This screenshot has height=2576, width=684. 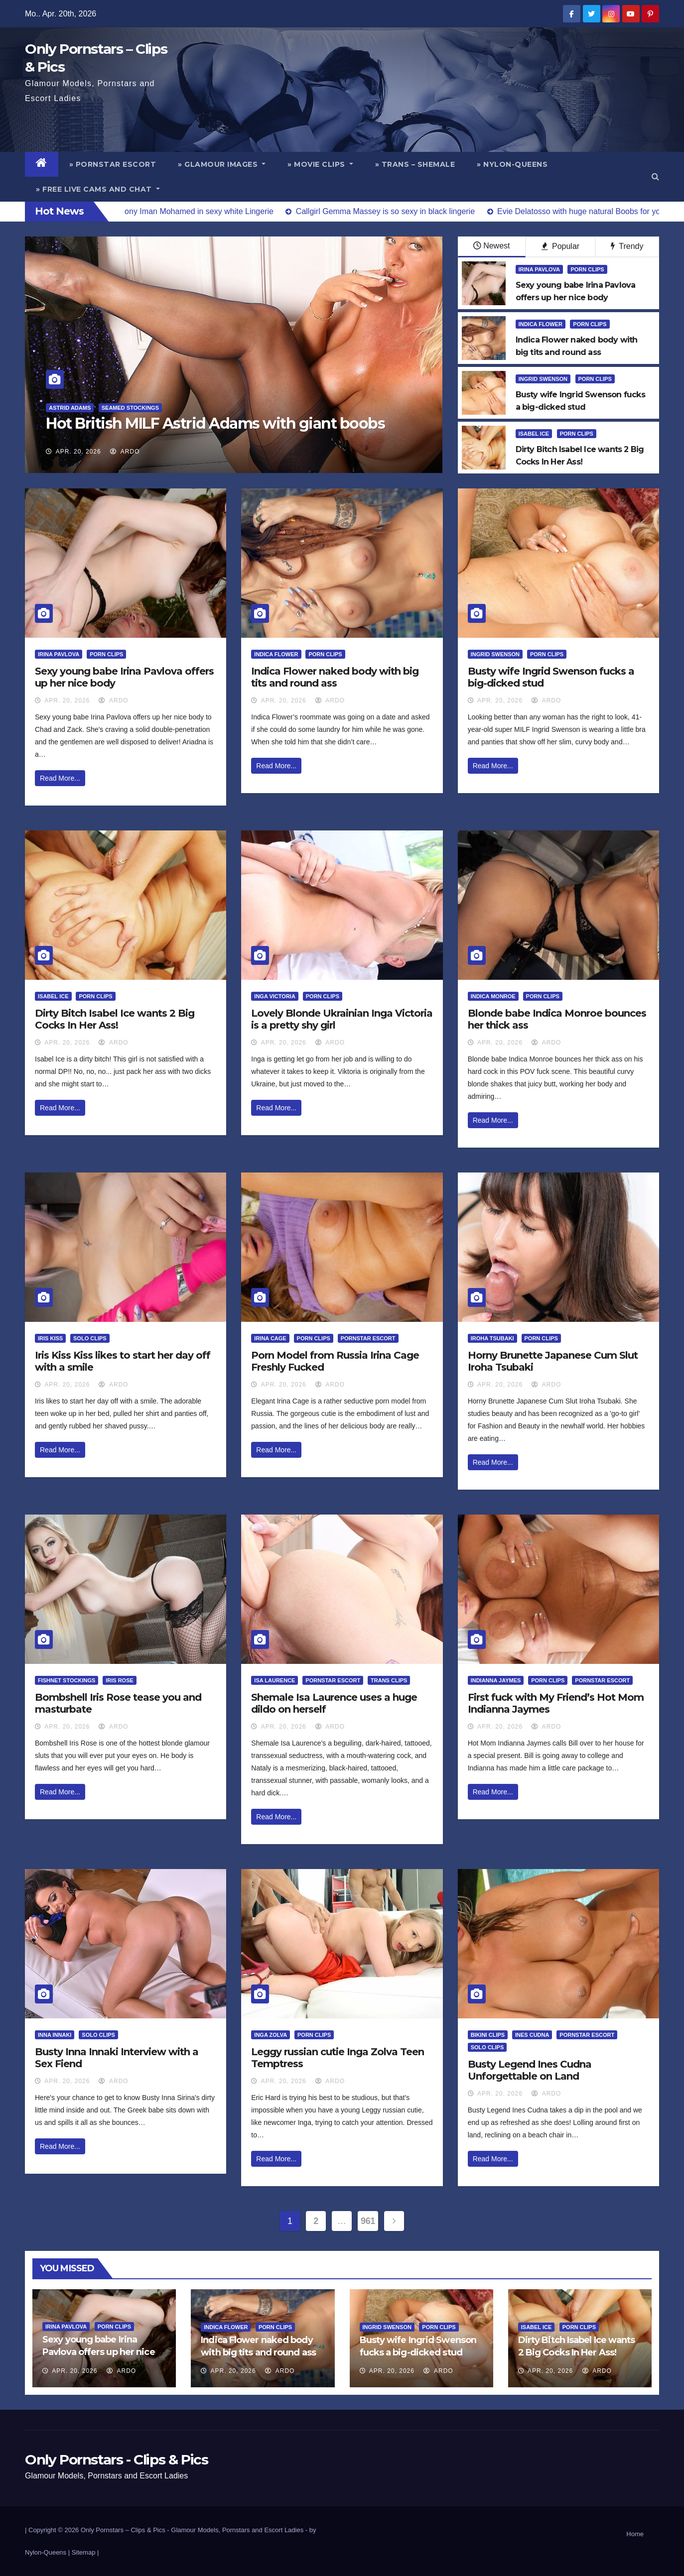 I want to click on Isabel Ice, so click(x=534, y=434).